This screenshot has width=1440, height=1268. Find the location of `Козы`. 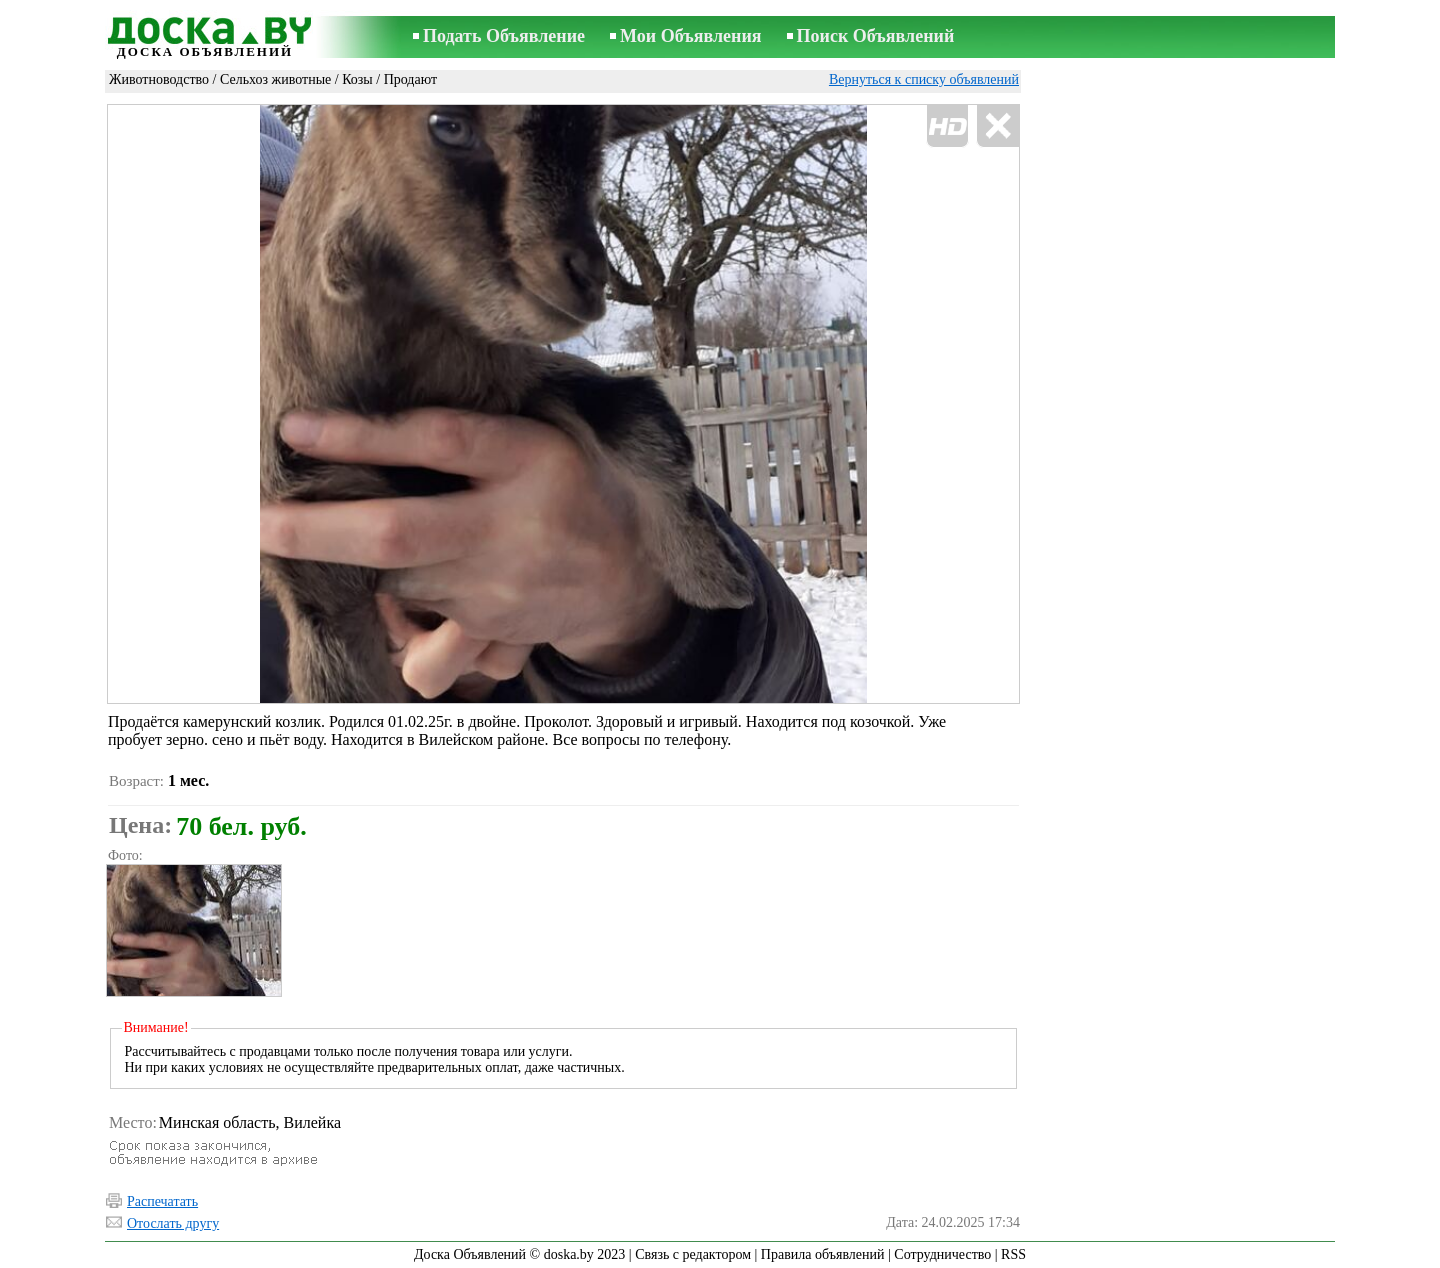

Козы is located at coordinates (357, 79).